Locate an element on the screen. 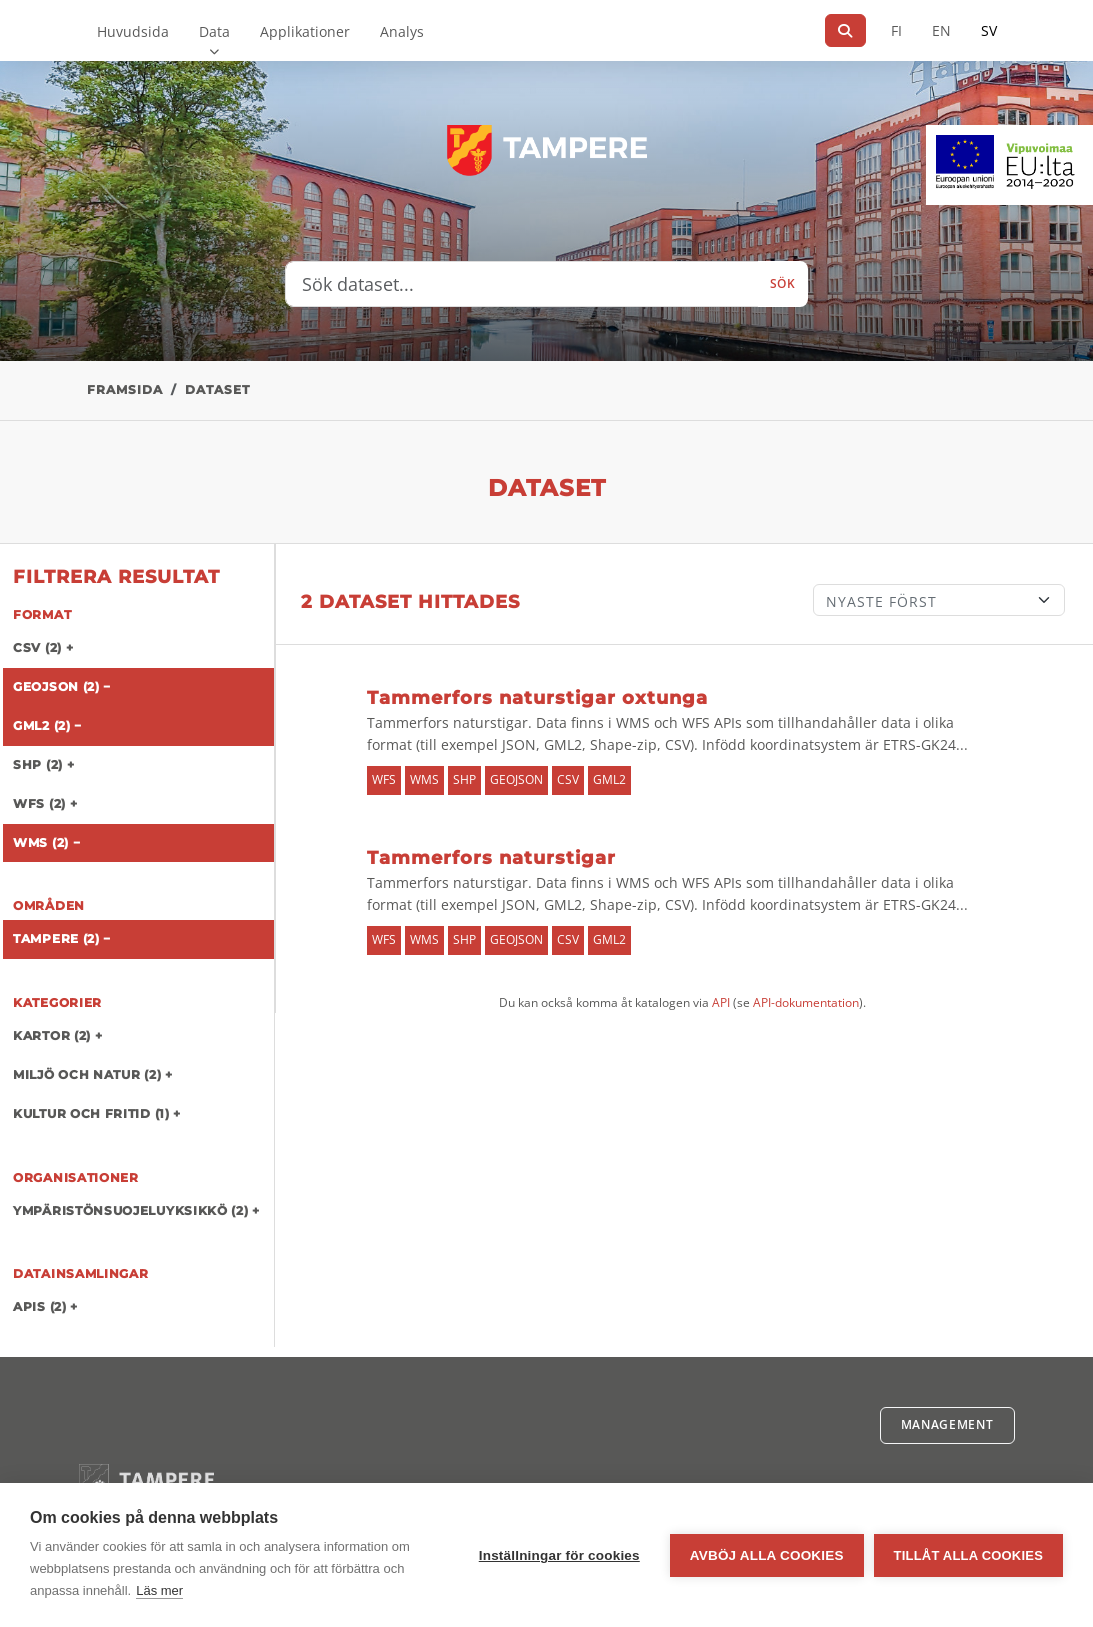 The width and height of the screenshot is (1093, 1627). Tillåt alla cookies is located at coordinates (968, 1555).